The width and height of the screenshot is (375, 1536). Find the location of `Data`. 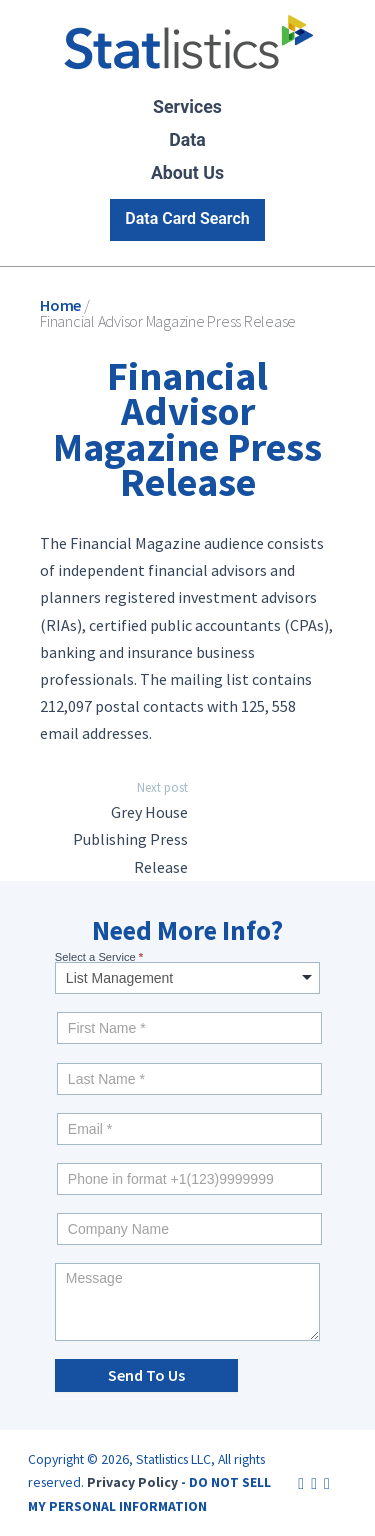

Data is located at coordinates (187, 140).